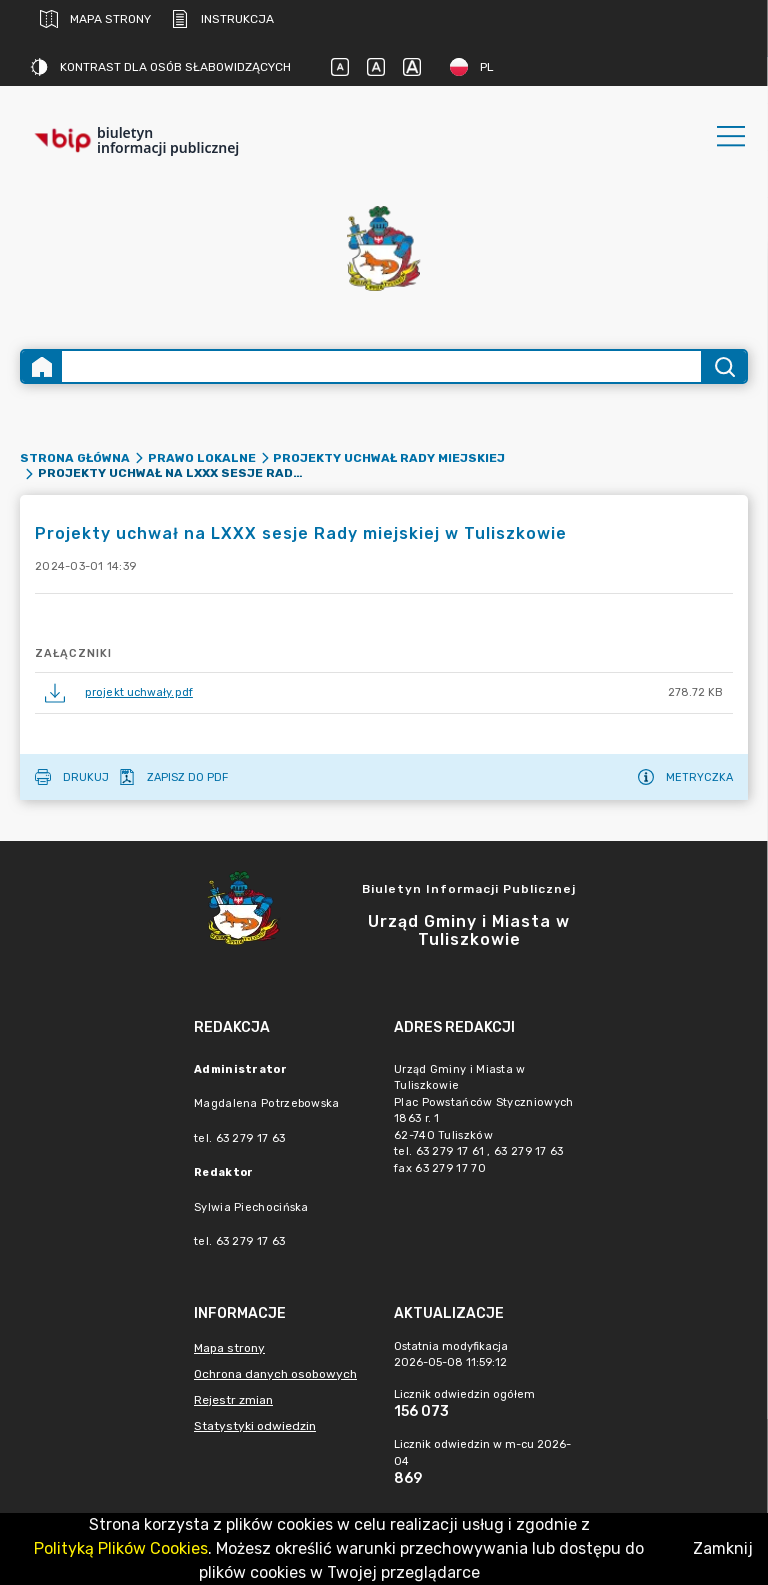  What do you see at coordinates (222, 19) in the screenshot?
I see `Instrukcja` at bounding box center [222, 19].